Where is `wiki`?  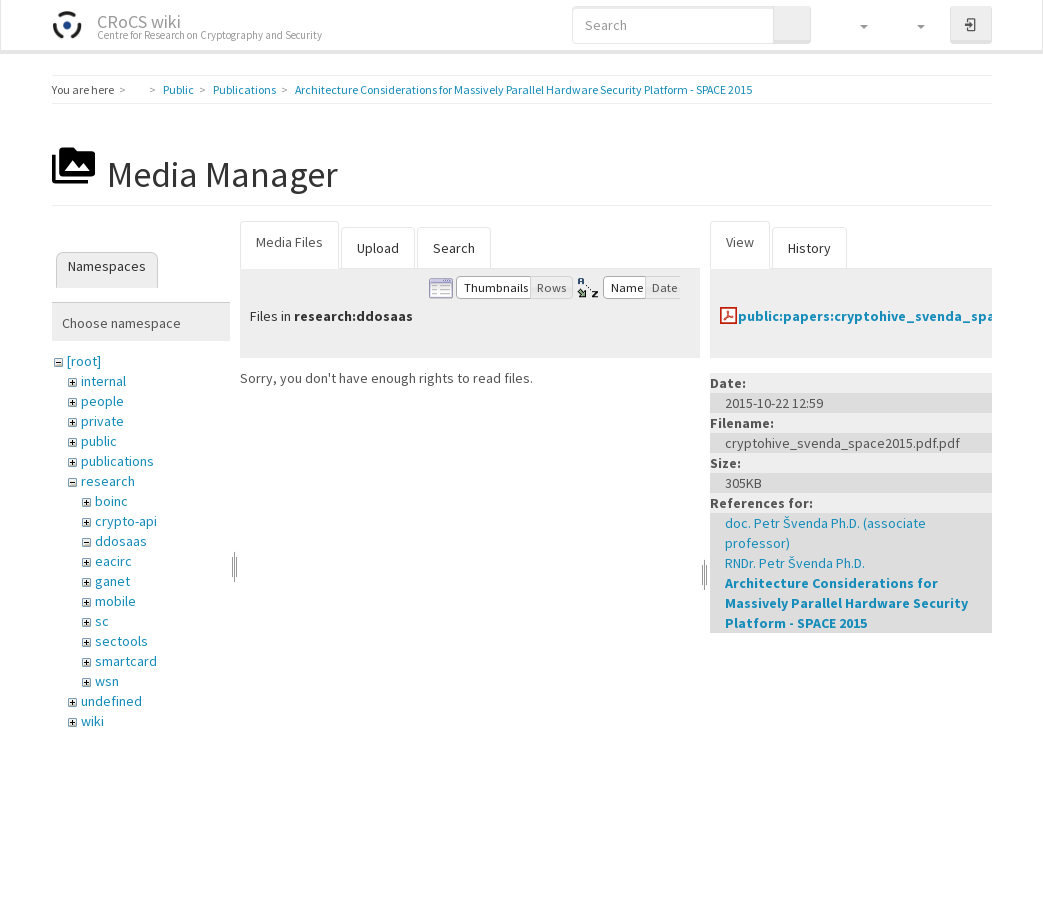 wiki is located at coordinates (92, 721).